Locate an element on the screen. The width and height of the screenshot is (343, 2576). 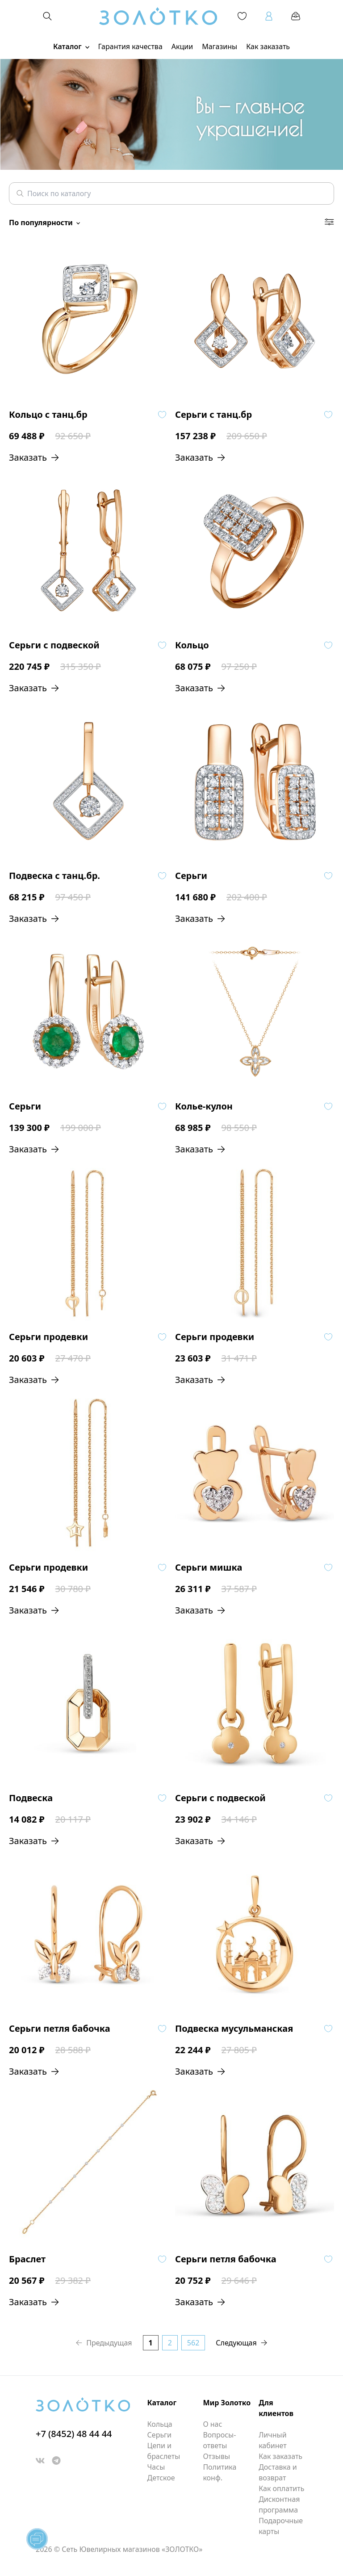
Вопросы-ответы is located at coordinates (219, 2440).